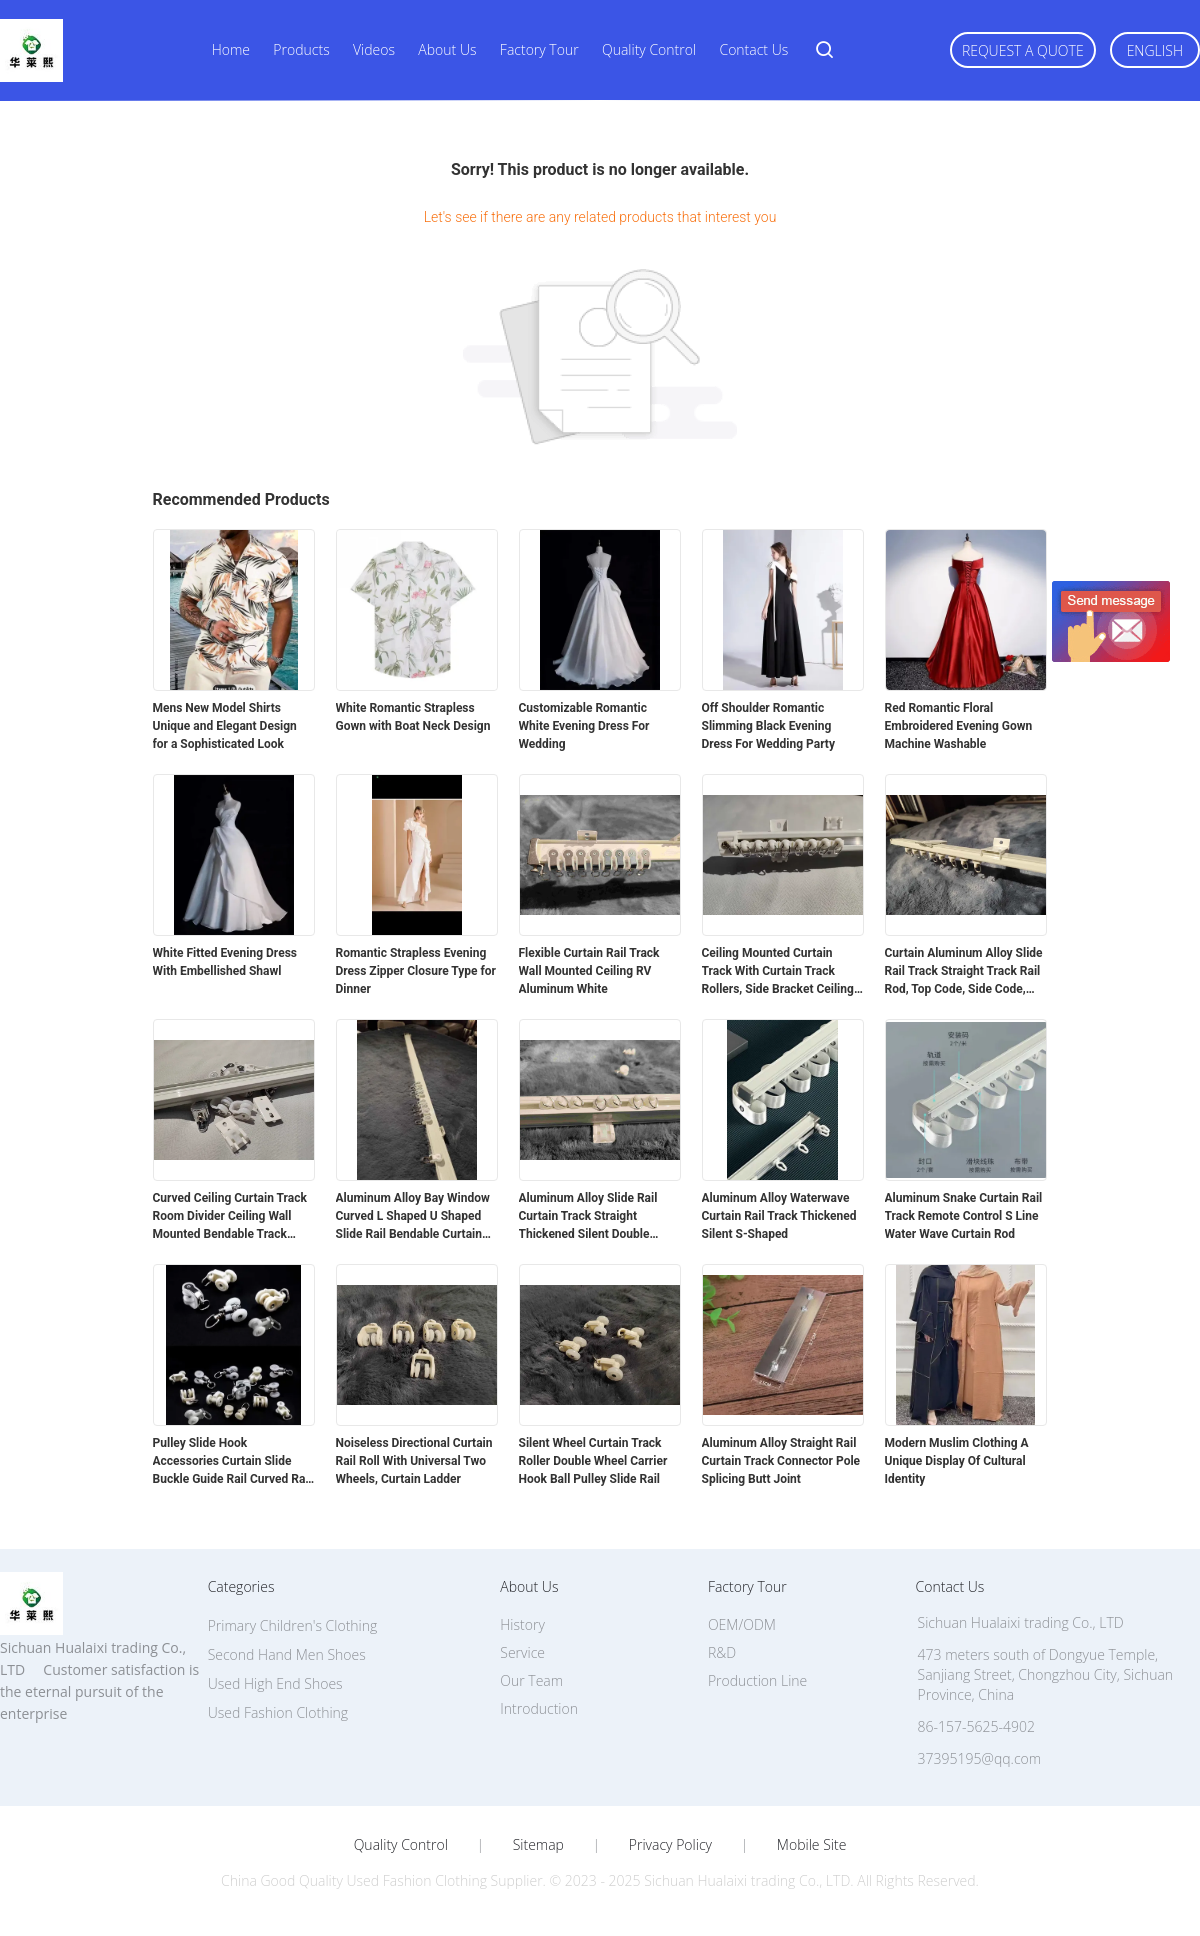 The image size is (1200, 1936). I want to click on Production Line, so click(757, 1680).